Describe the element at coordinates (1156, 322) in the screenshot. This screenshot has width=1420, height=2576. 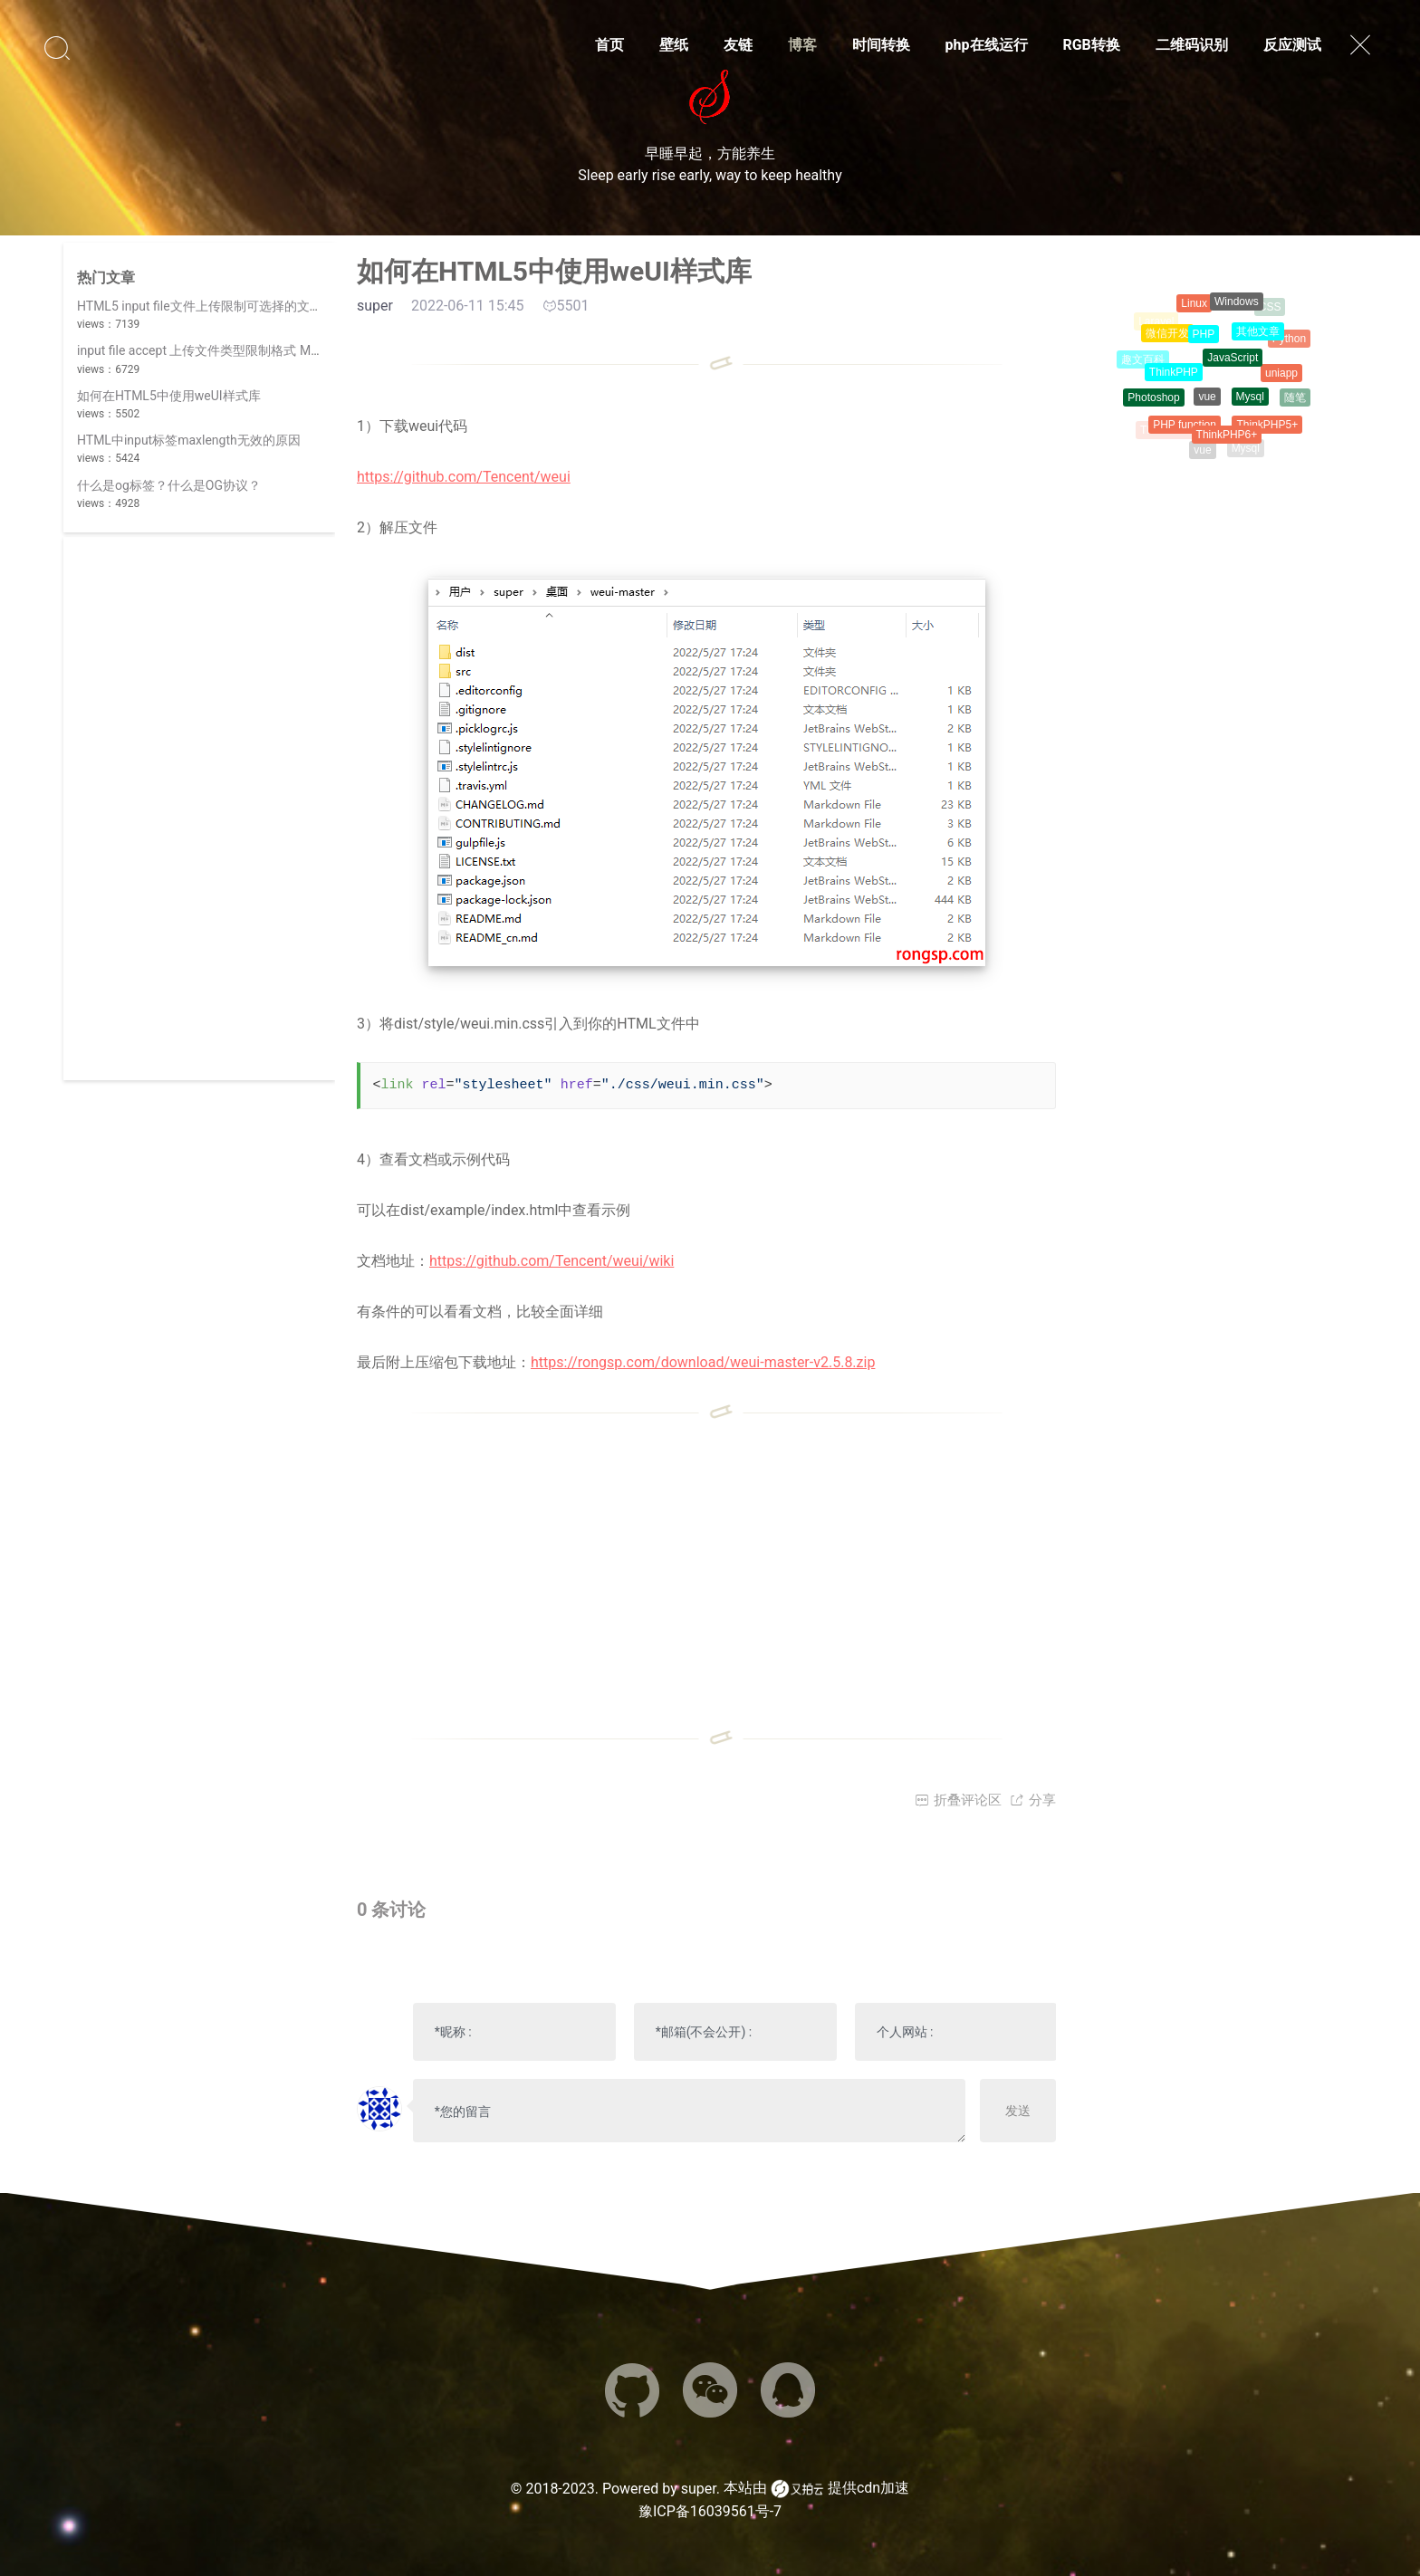
I see `Laravel` at that location.